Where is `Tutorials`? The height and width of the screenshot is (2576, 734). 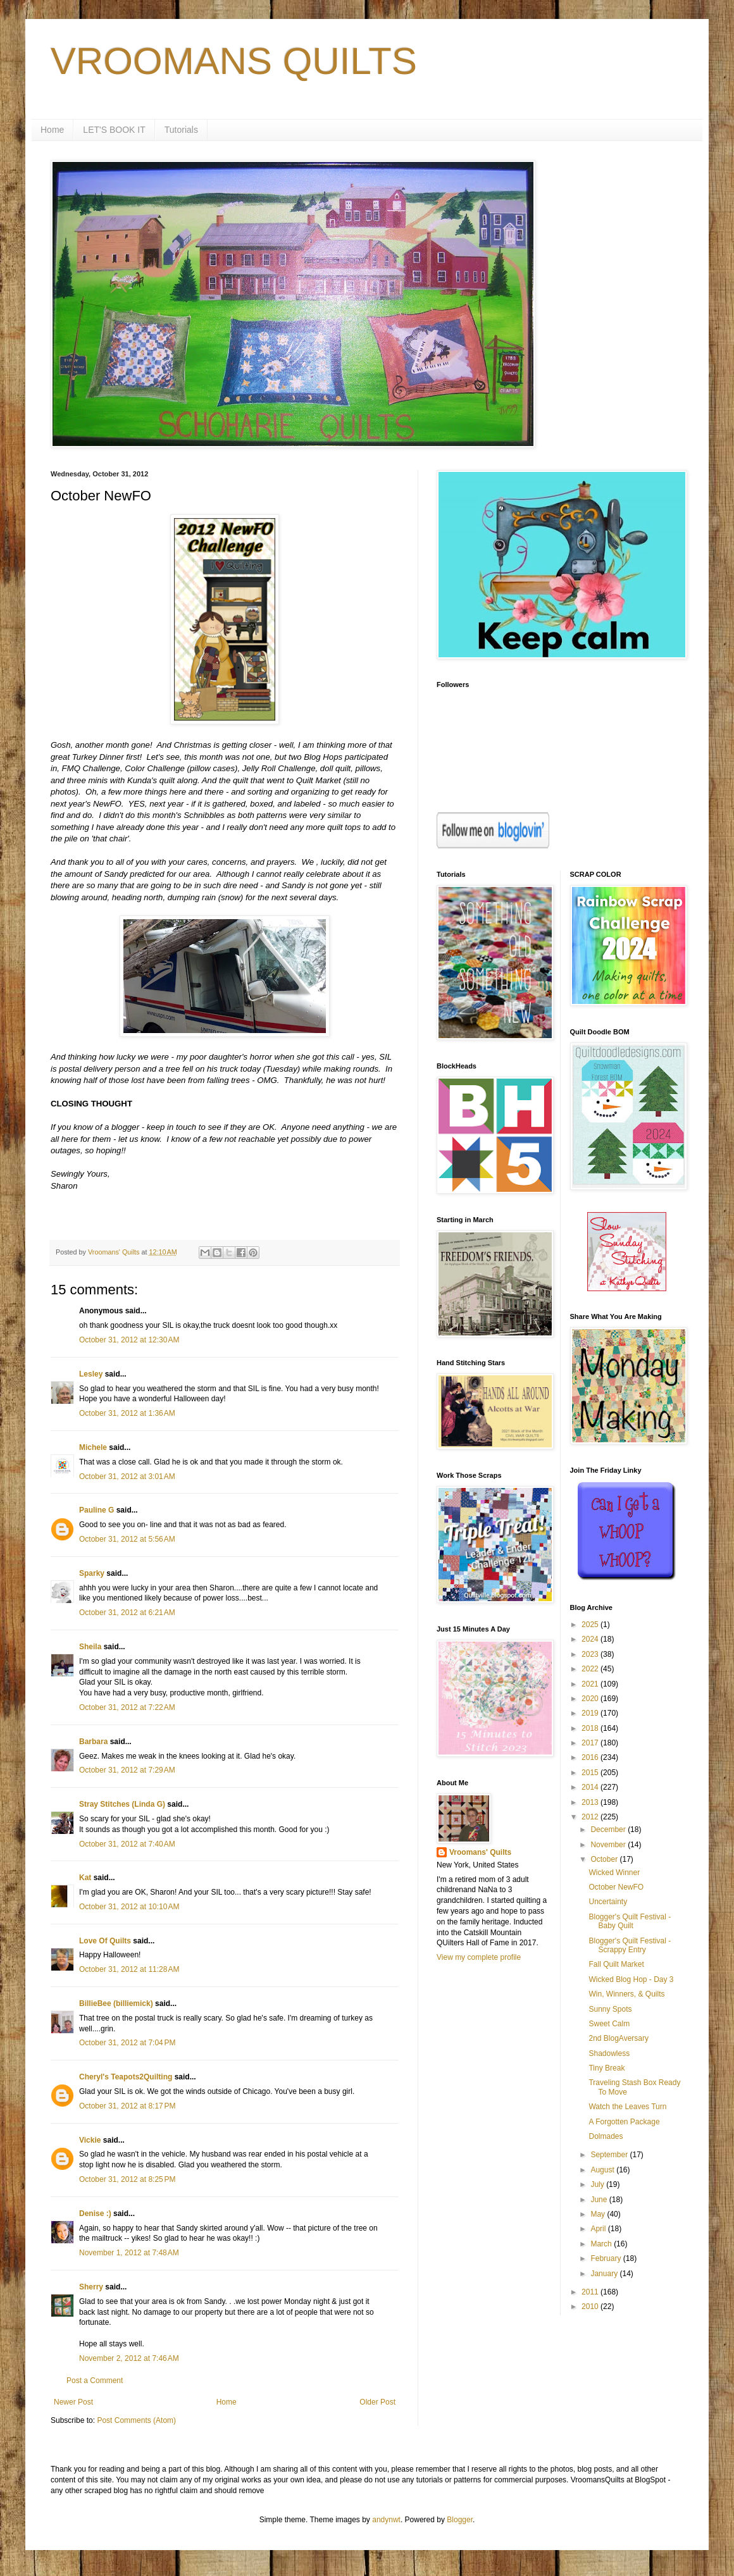
Tutorials is located at coordinates (181, 130).